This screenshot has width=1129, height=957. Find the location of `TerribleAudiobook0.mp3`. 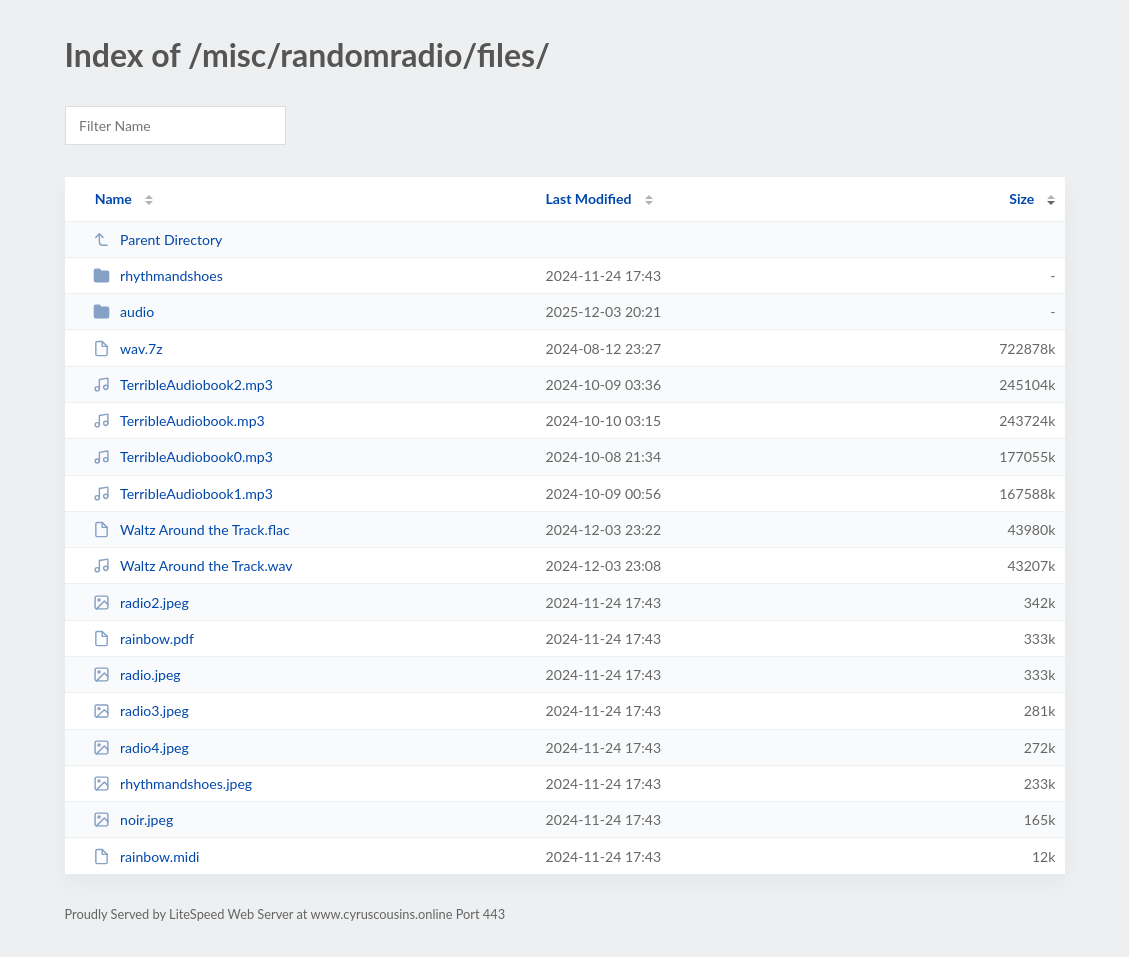

TerribleAudiobook0.mp3 is located at coordinates (183, 456).